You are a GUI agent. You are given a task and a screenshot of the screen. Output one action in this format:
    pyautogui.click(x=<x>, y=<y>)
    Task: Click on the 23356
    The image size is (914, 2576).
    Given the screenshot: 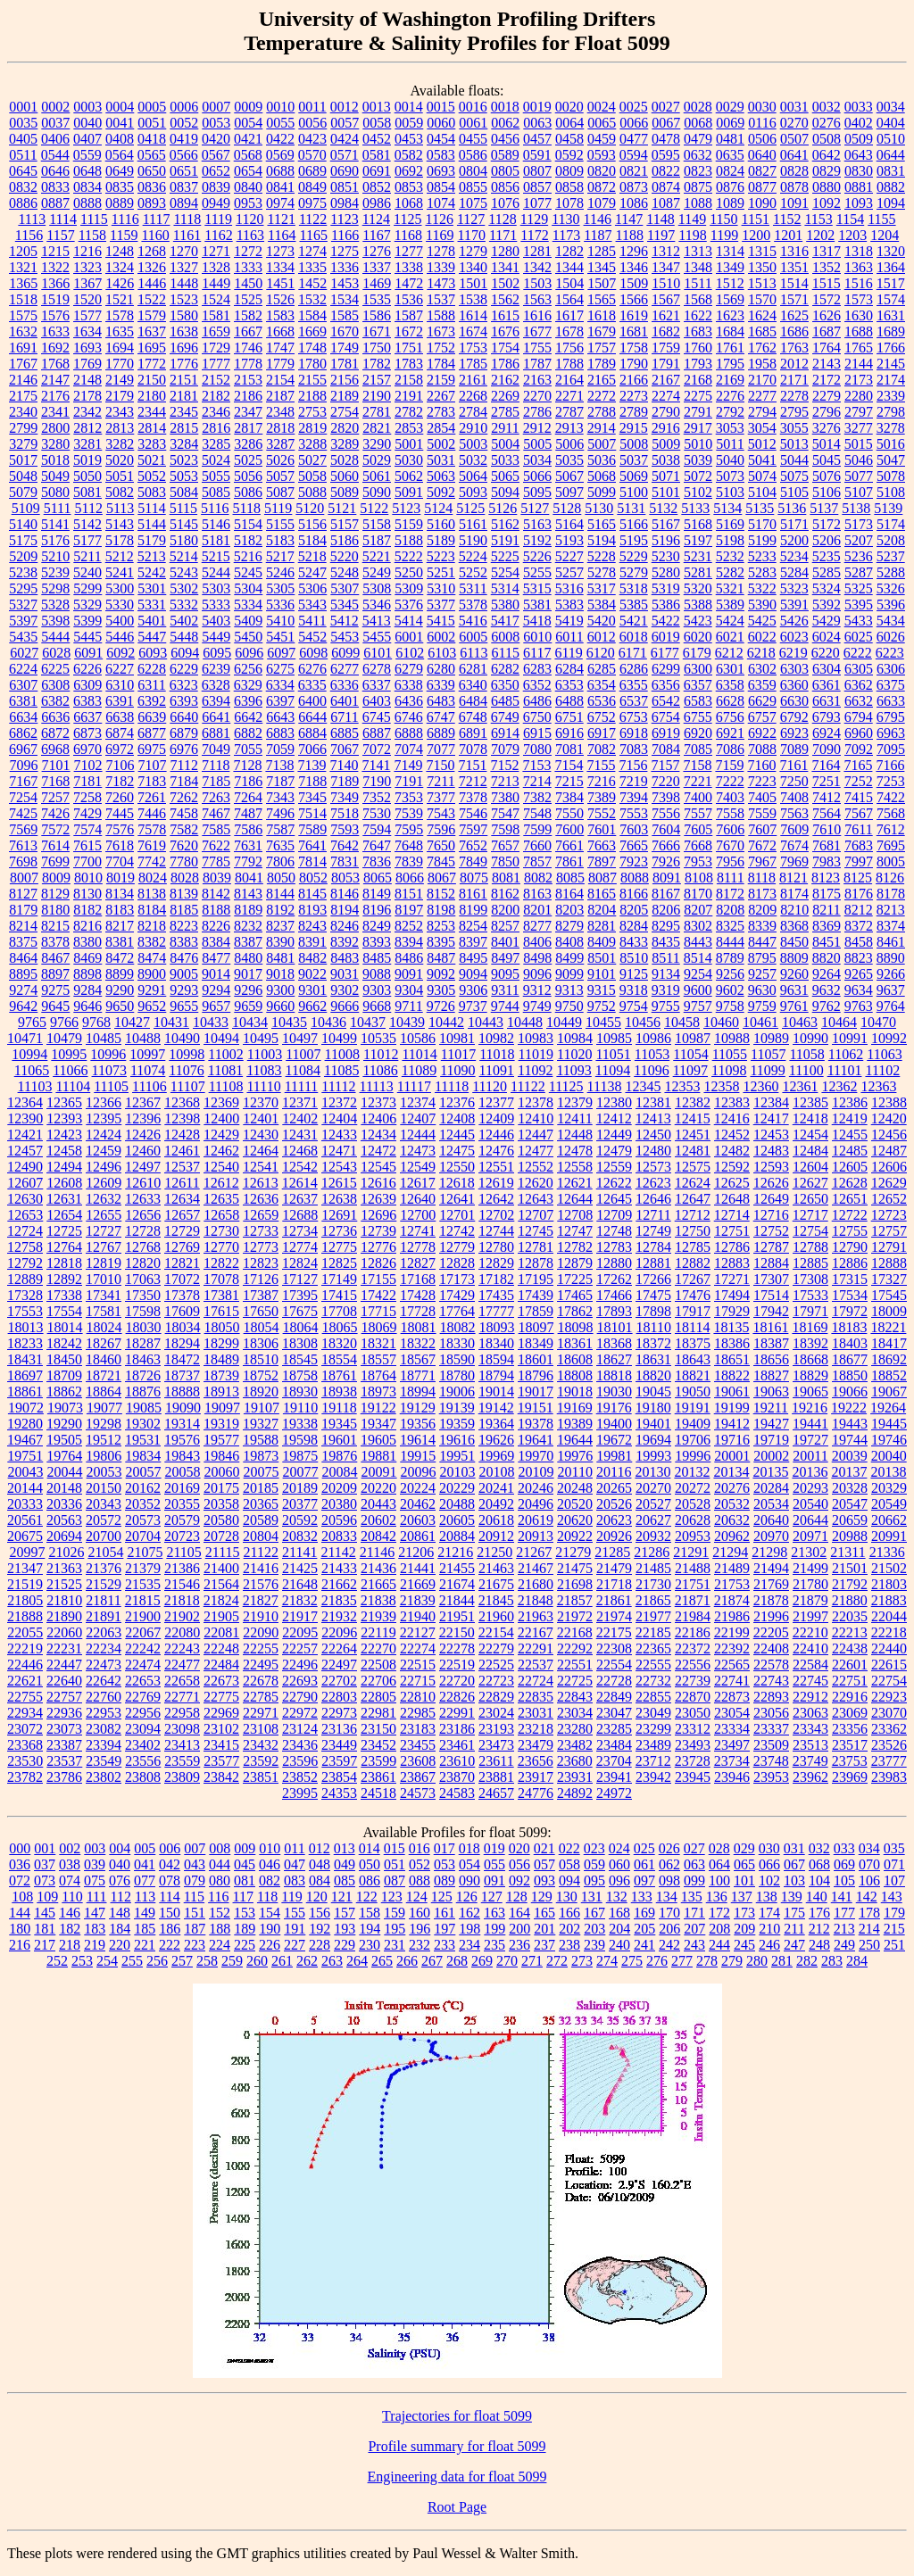 What is the action you would take?
    pyautogui.click(x=850, y=1728)
    